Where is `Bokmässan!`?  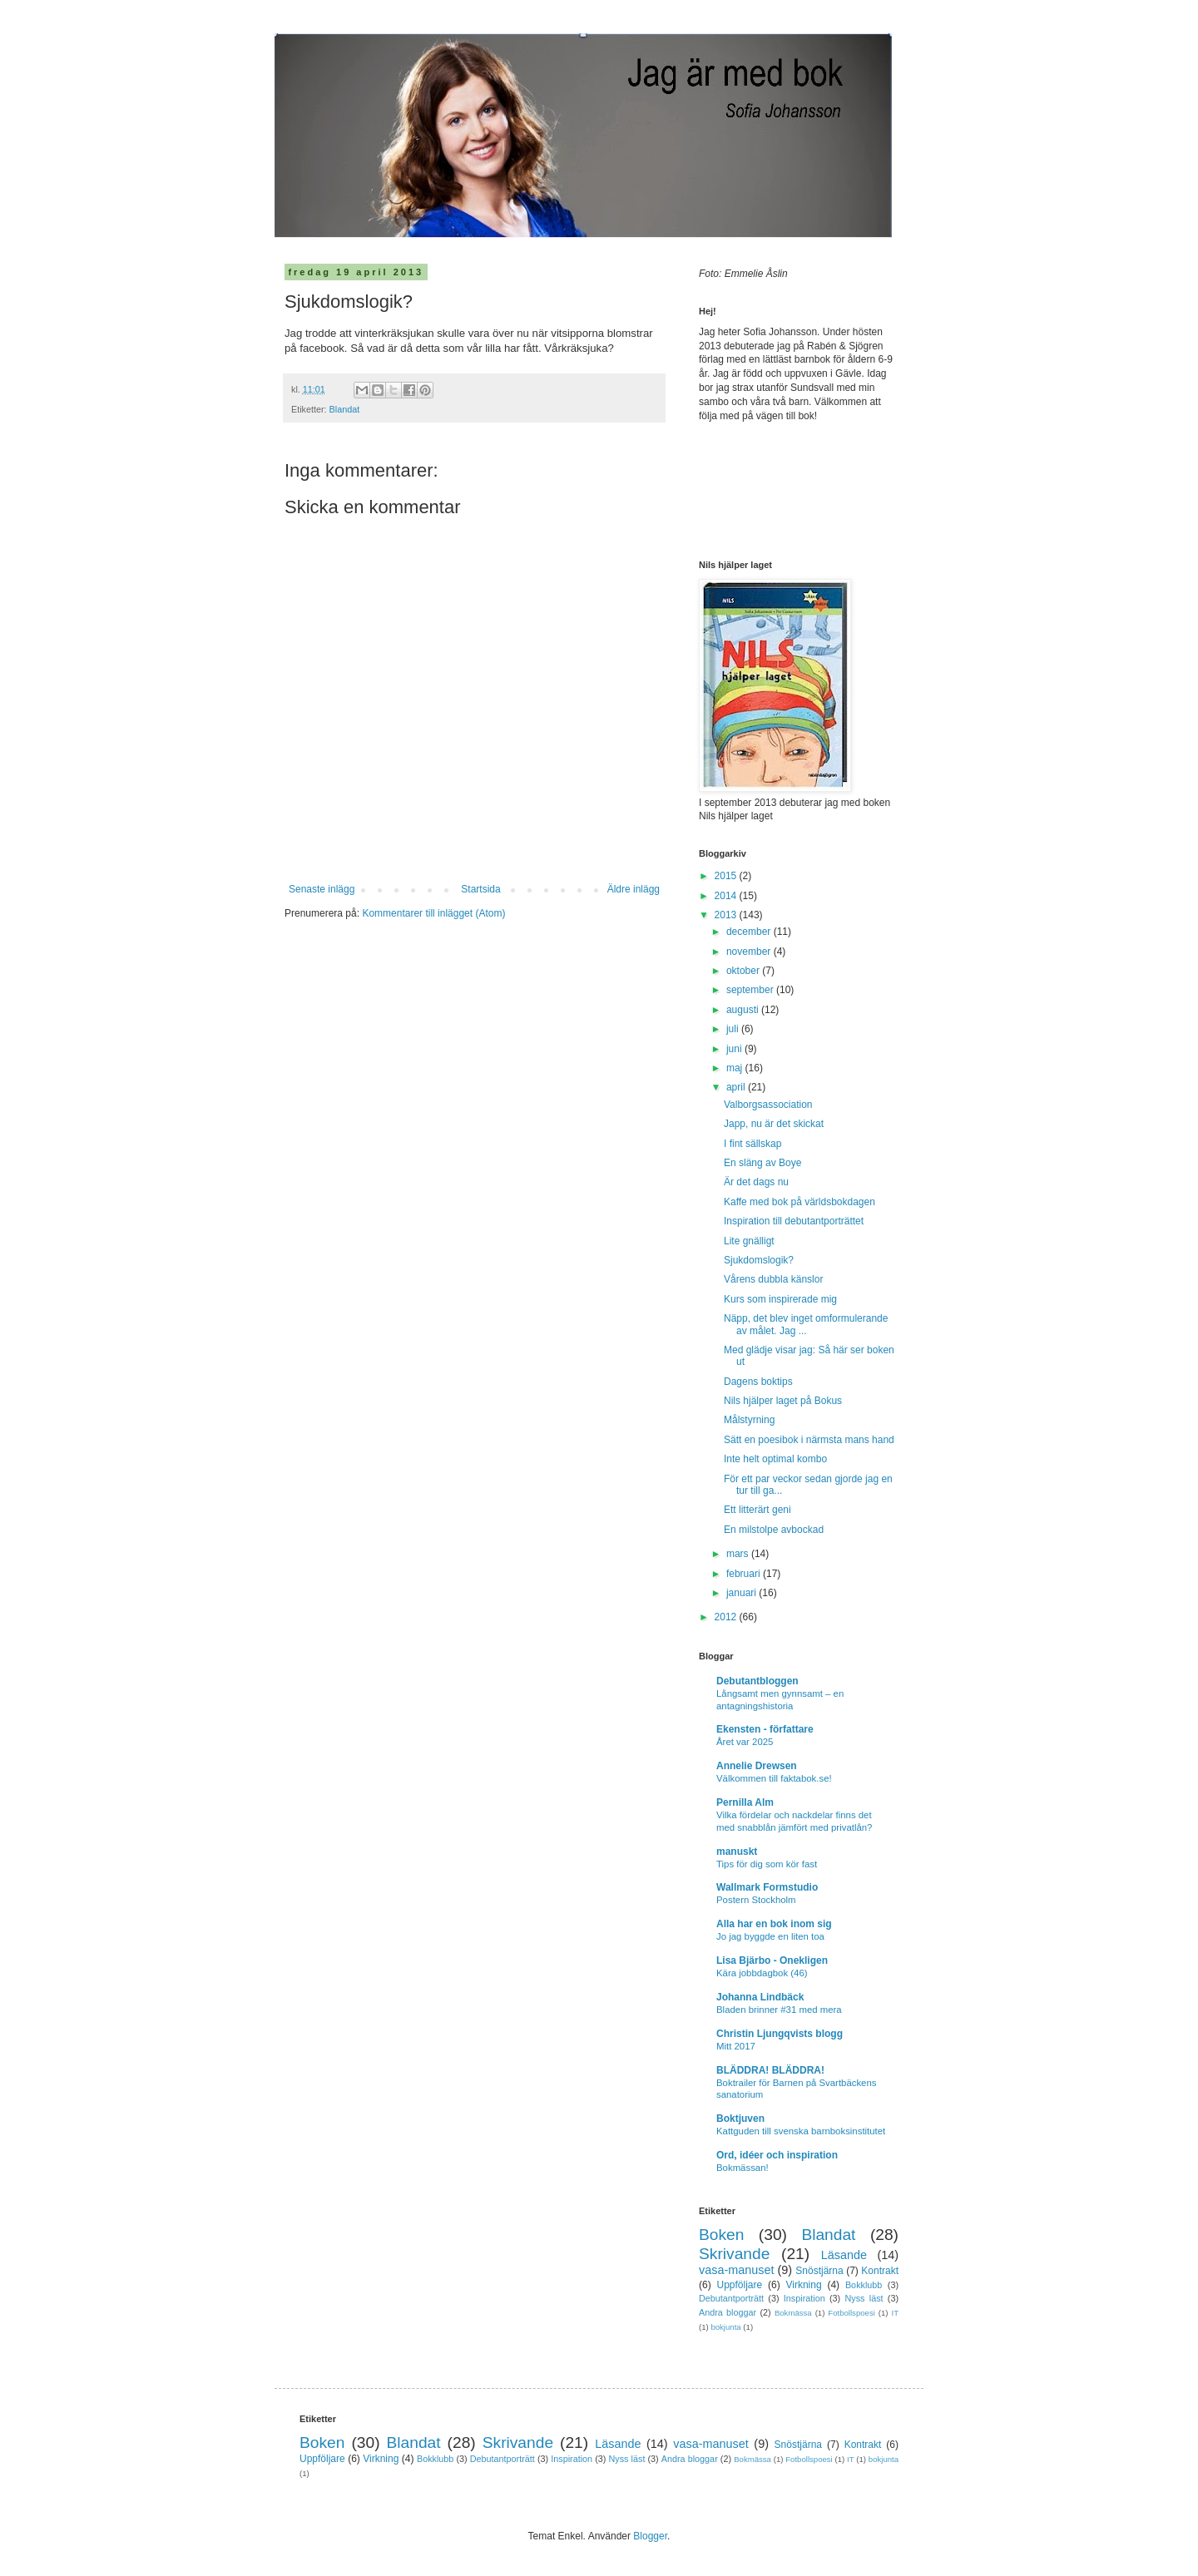
Bokmässan! is located at coordinates (742, 2168).